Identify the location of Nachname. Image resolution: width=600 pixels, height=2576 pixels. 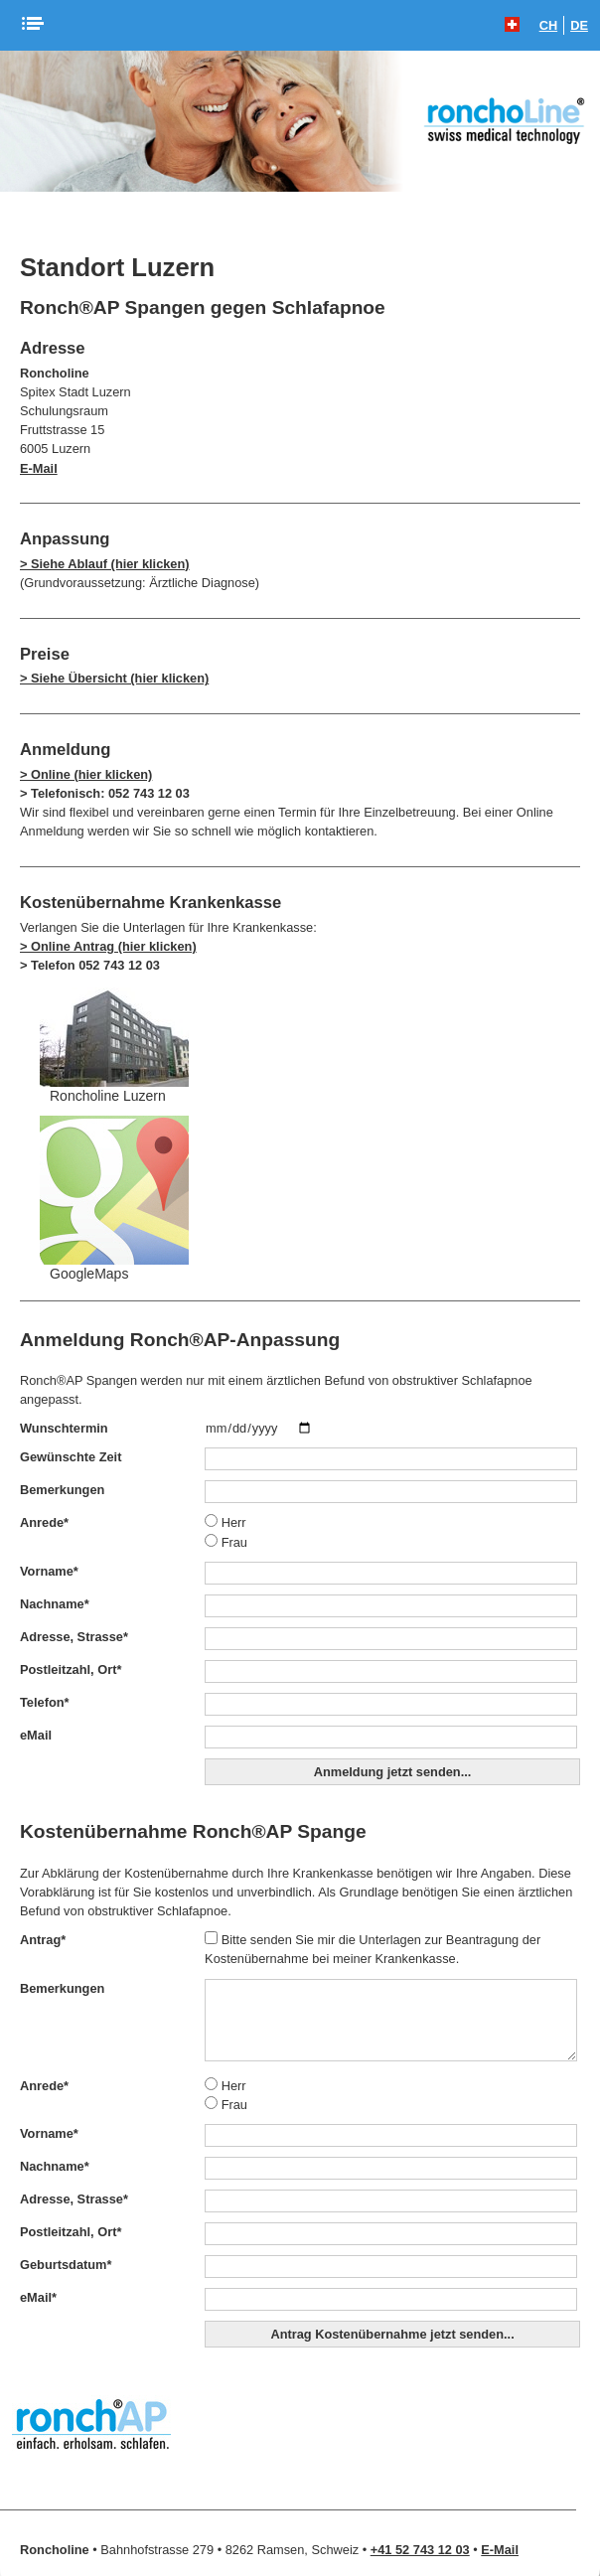
(54, 1603).